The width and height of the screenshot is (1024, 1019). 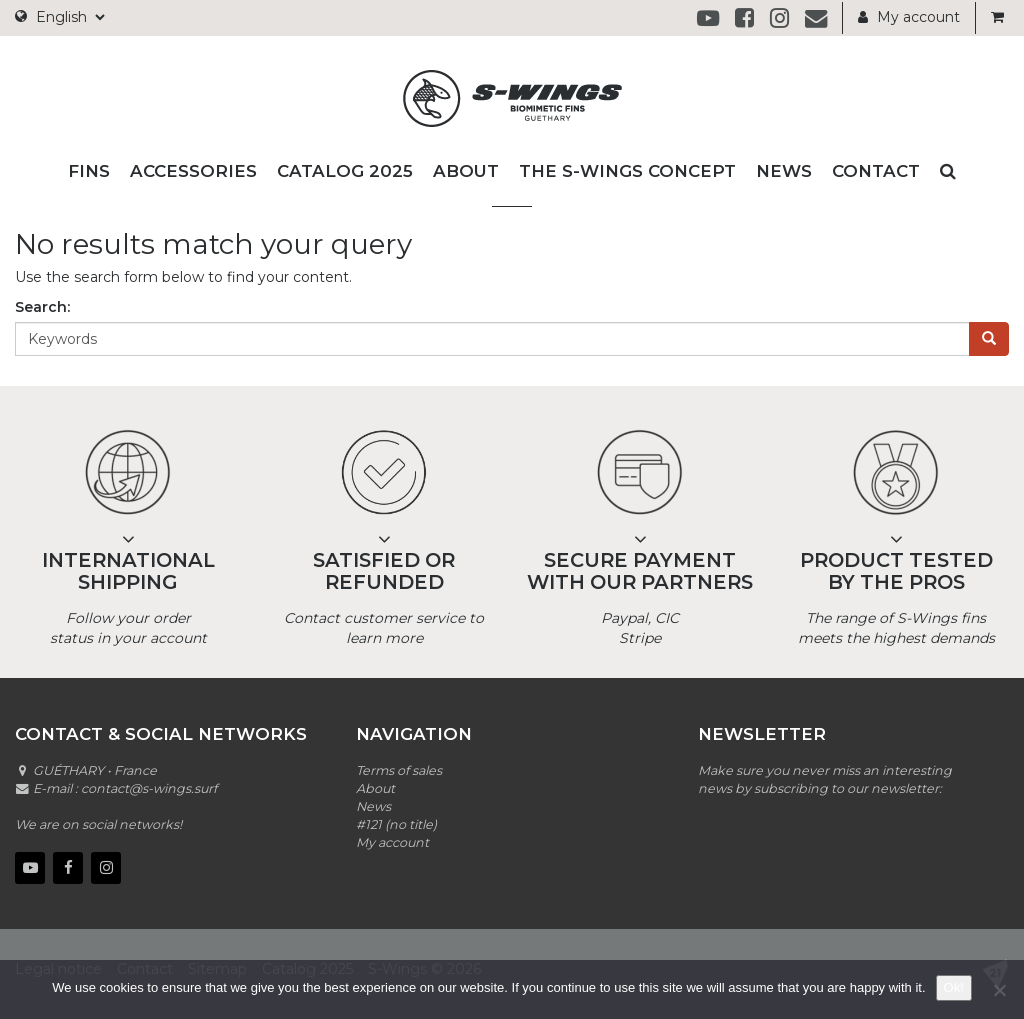 I want to click on Accessories, so click(x=193, y=171).